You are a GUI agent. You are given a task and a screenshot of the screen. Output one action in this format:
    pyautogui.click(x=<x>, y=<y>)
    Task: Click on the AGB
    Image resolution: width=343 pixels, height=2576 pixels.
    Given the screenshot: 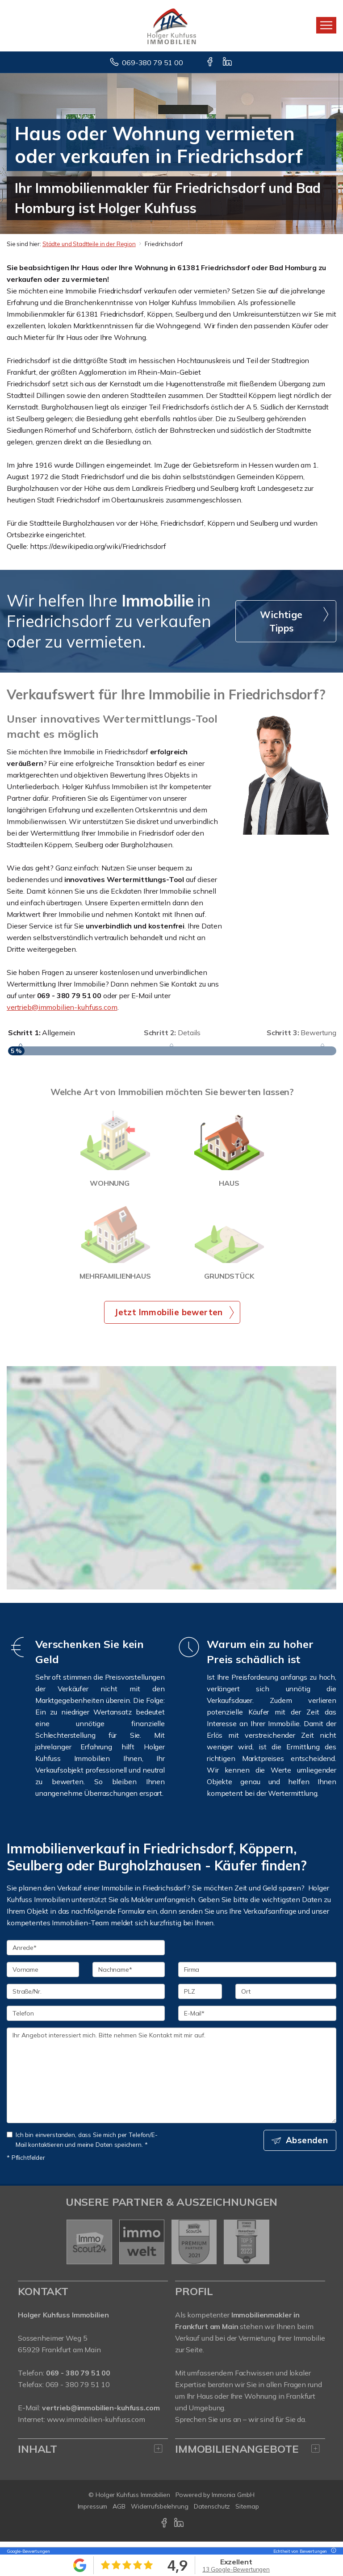 What is the action you would take?
    pyautogui.click(x=119, y=2512)
    